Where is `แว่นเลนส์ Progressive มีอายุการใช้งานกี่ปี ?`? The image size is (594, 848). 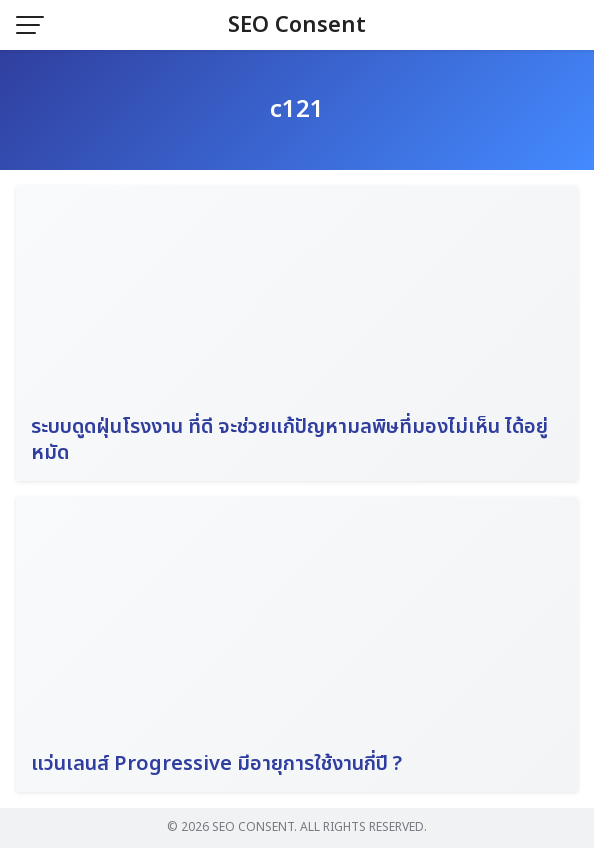
แว่นเลนส์ Progressive มีอายุการใช้งานกี่ปี ? is located at coordinates (216, 764).